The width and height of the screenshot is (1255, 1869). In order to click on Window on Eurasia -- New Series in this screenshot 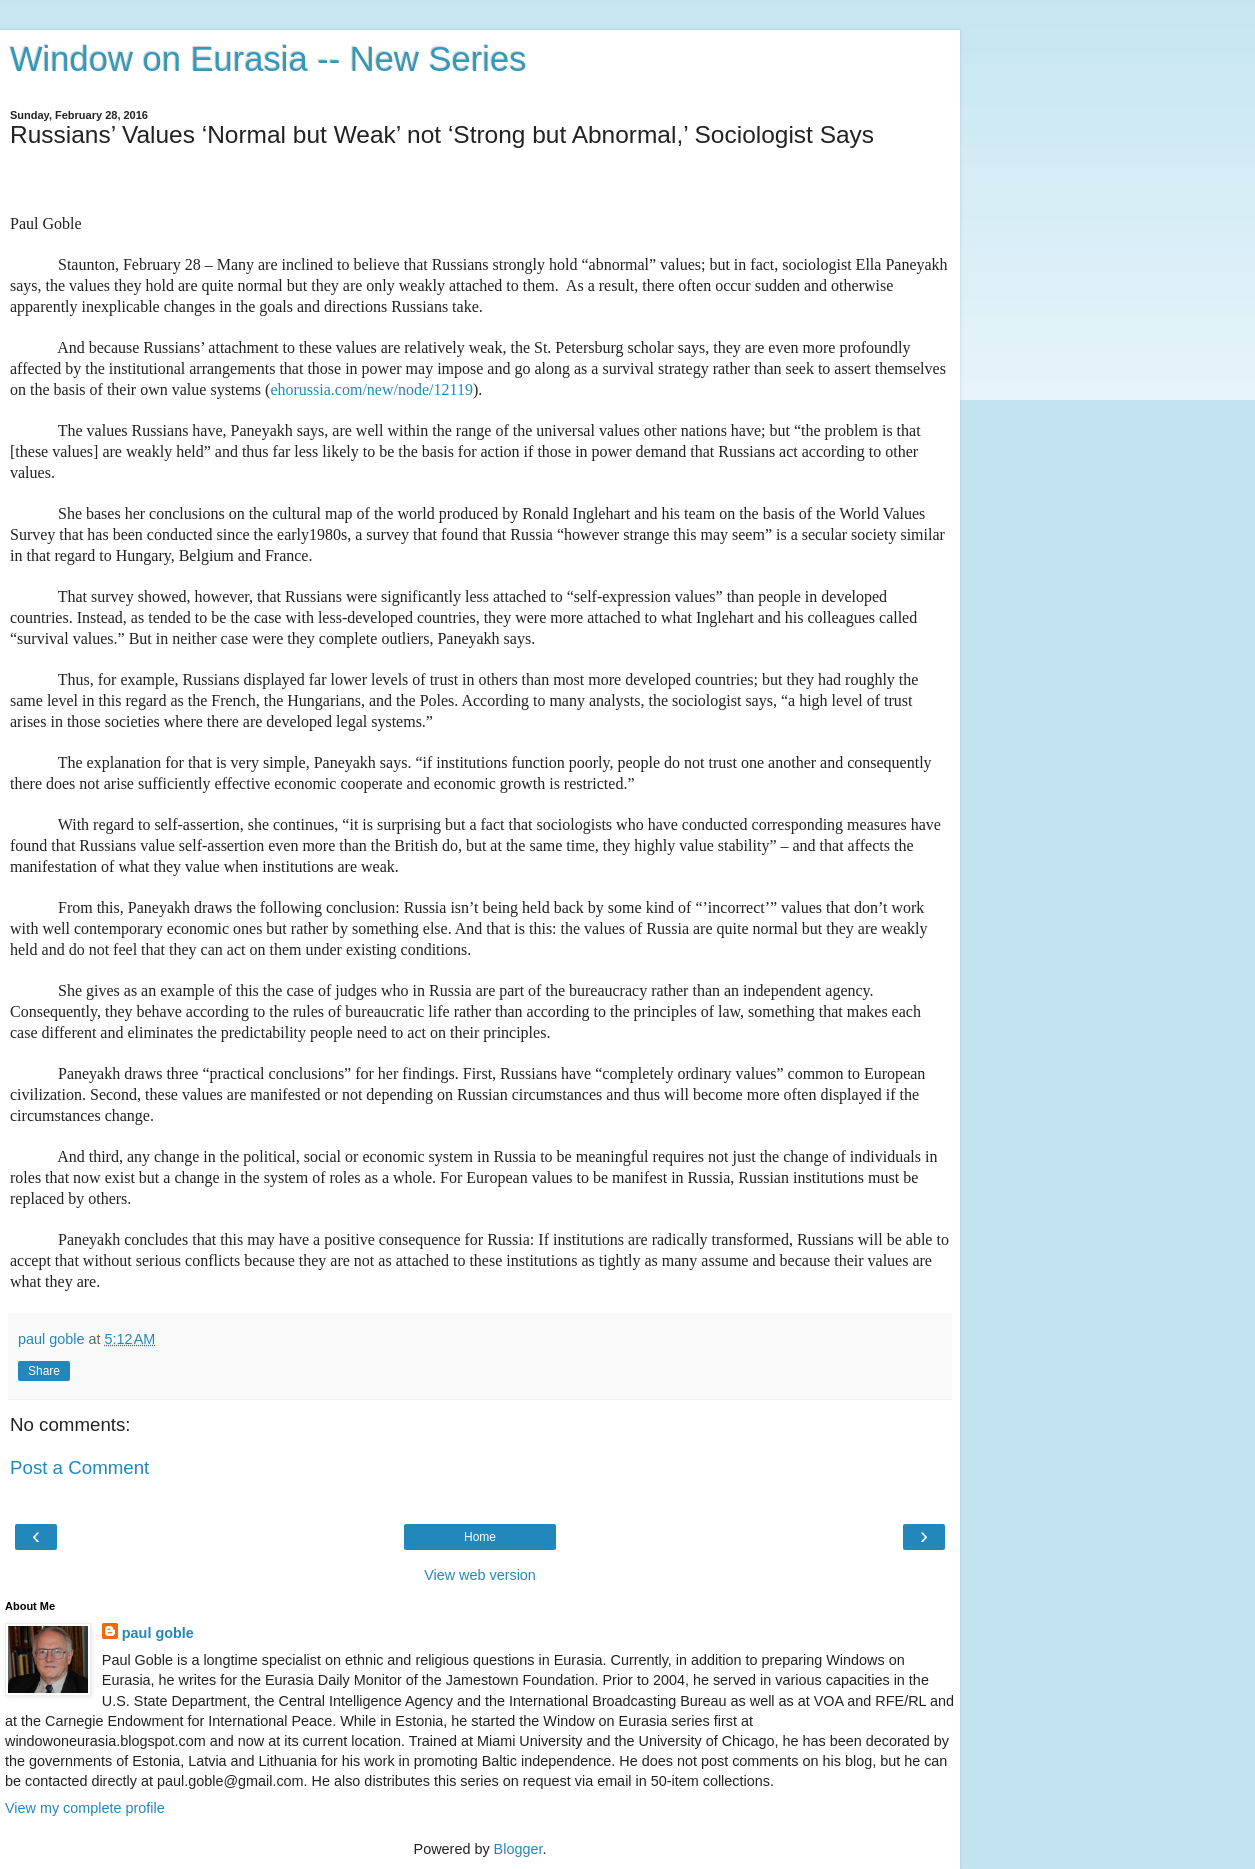, I will do `click(268, 59)`.